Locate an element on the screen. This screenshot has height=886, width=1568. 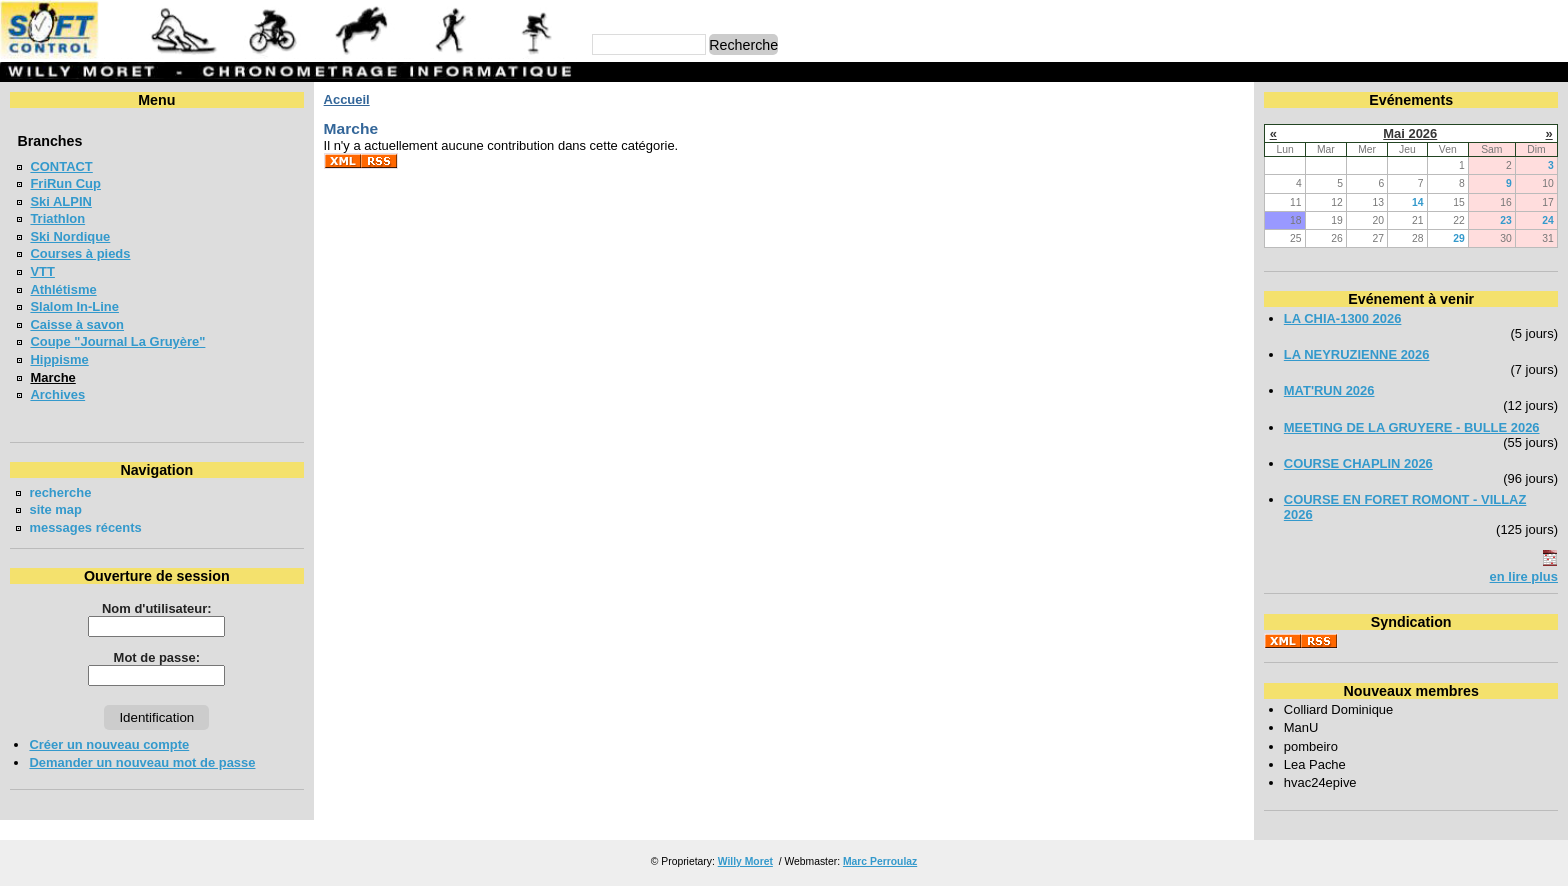
Athlétisme is located at coordinates (63, 289).